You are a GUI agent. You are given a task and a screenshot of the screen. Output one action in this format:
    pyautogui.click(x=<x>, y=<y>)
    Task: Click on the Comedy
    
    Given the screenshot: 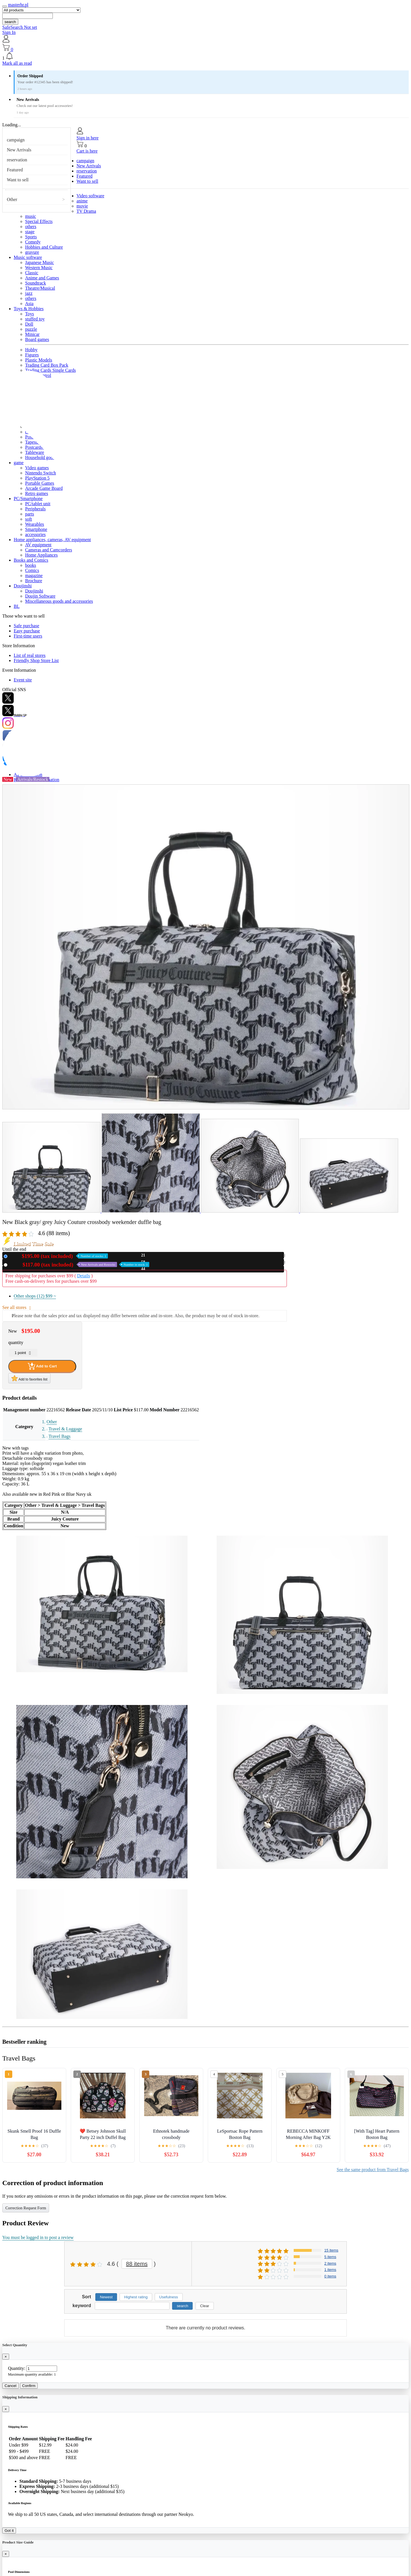 What is the action you would take?
    pyautogui.click(x=33, y=241)
    